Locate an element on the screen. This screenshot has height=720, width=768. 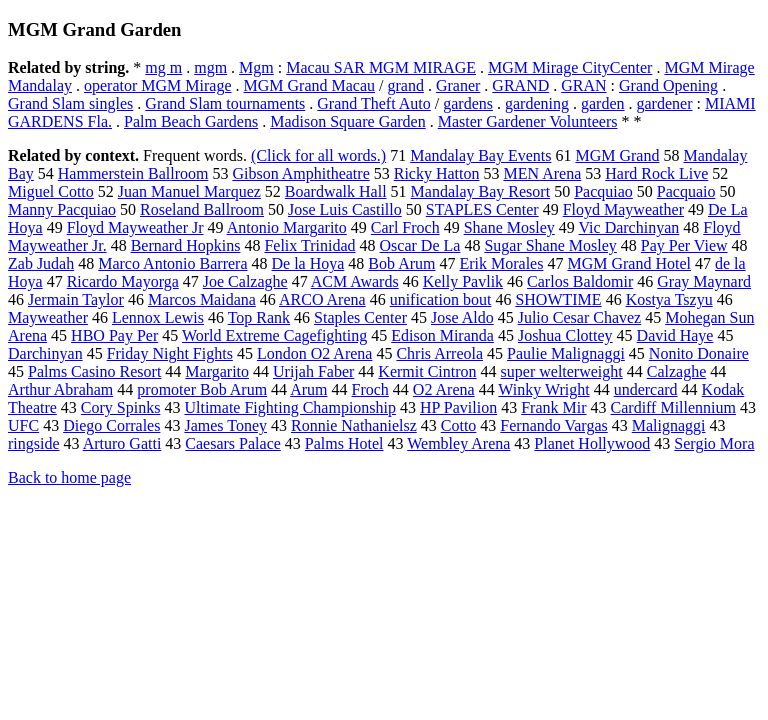
Boardwalk Hall is located at coordinates (336, 191).